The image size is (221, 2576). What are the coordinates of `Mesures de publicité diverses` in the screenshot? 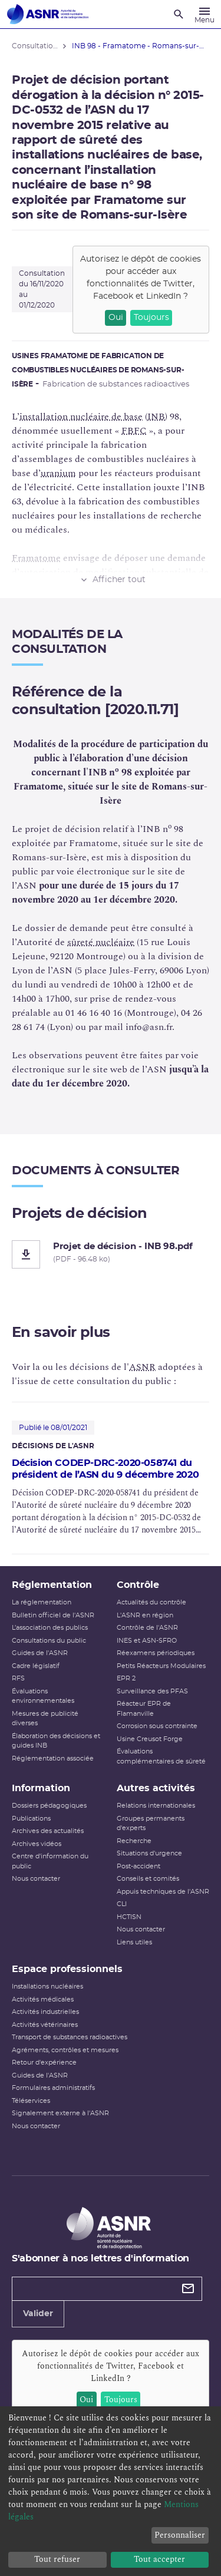 It's located at (45, 1718).